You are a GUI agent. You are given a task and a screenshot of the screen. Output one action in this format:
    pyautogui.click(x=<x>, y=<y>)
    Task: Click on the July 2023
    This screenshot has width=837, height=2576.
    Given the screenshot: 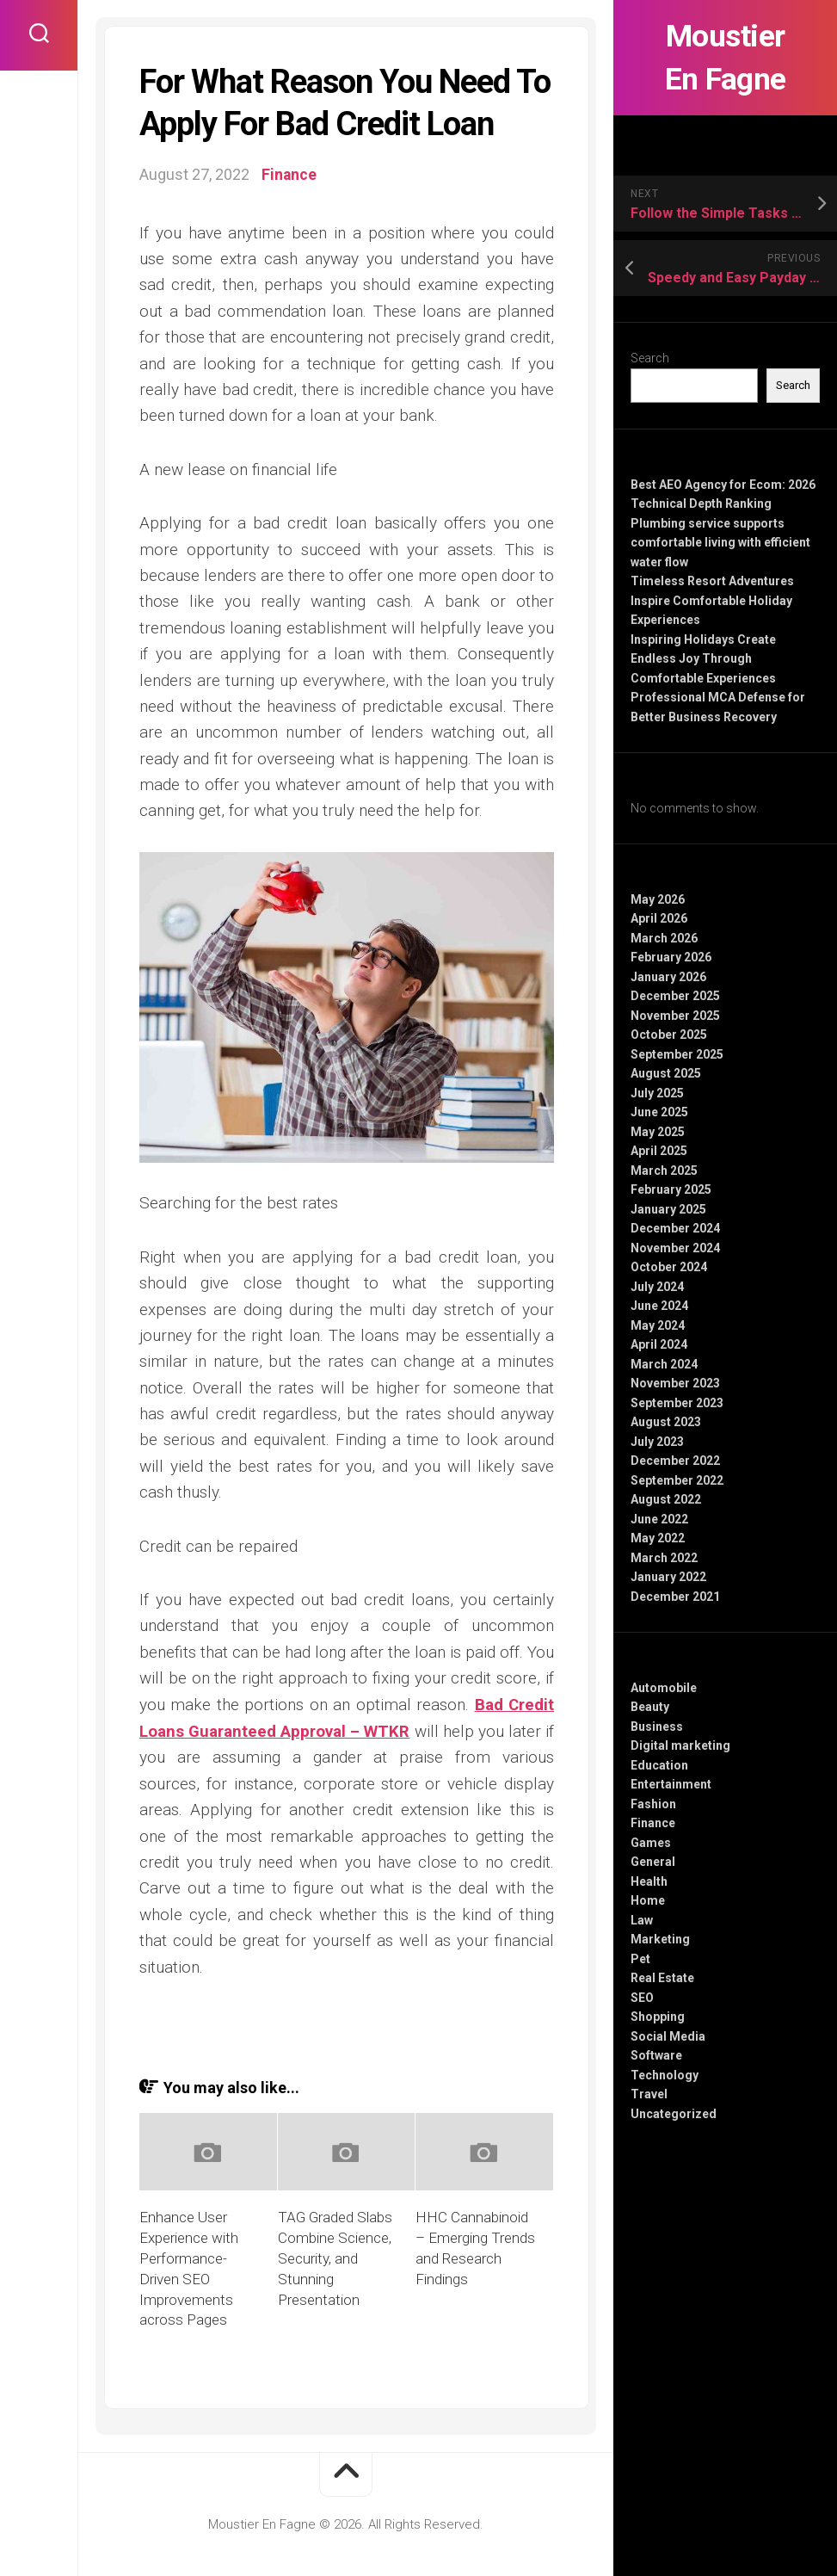 What is the action you would take?
    pyautogui.click(x=657, y=1442)
    